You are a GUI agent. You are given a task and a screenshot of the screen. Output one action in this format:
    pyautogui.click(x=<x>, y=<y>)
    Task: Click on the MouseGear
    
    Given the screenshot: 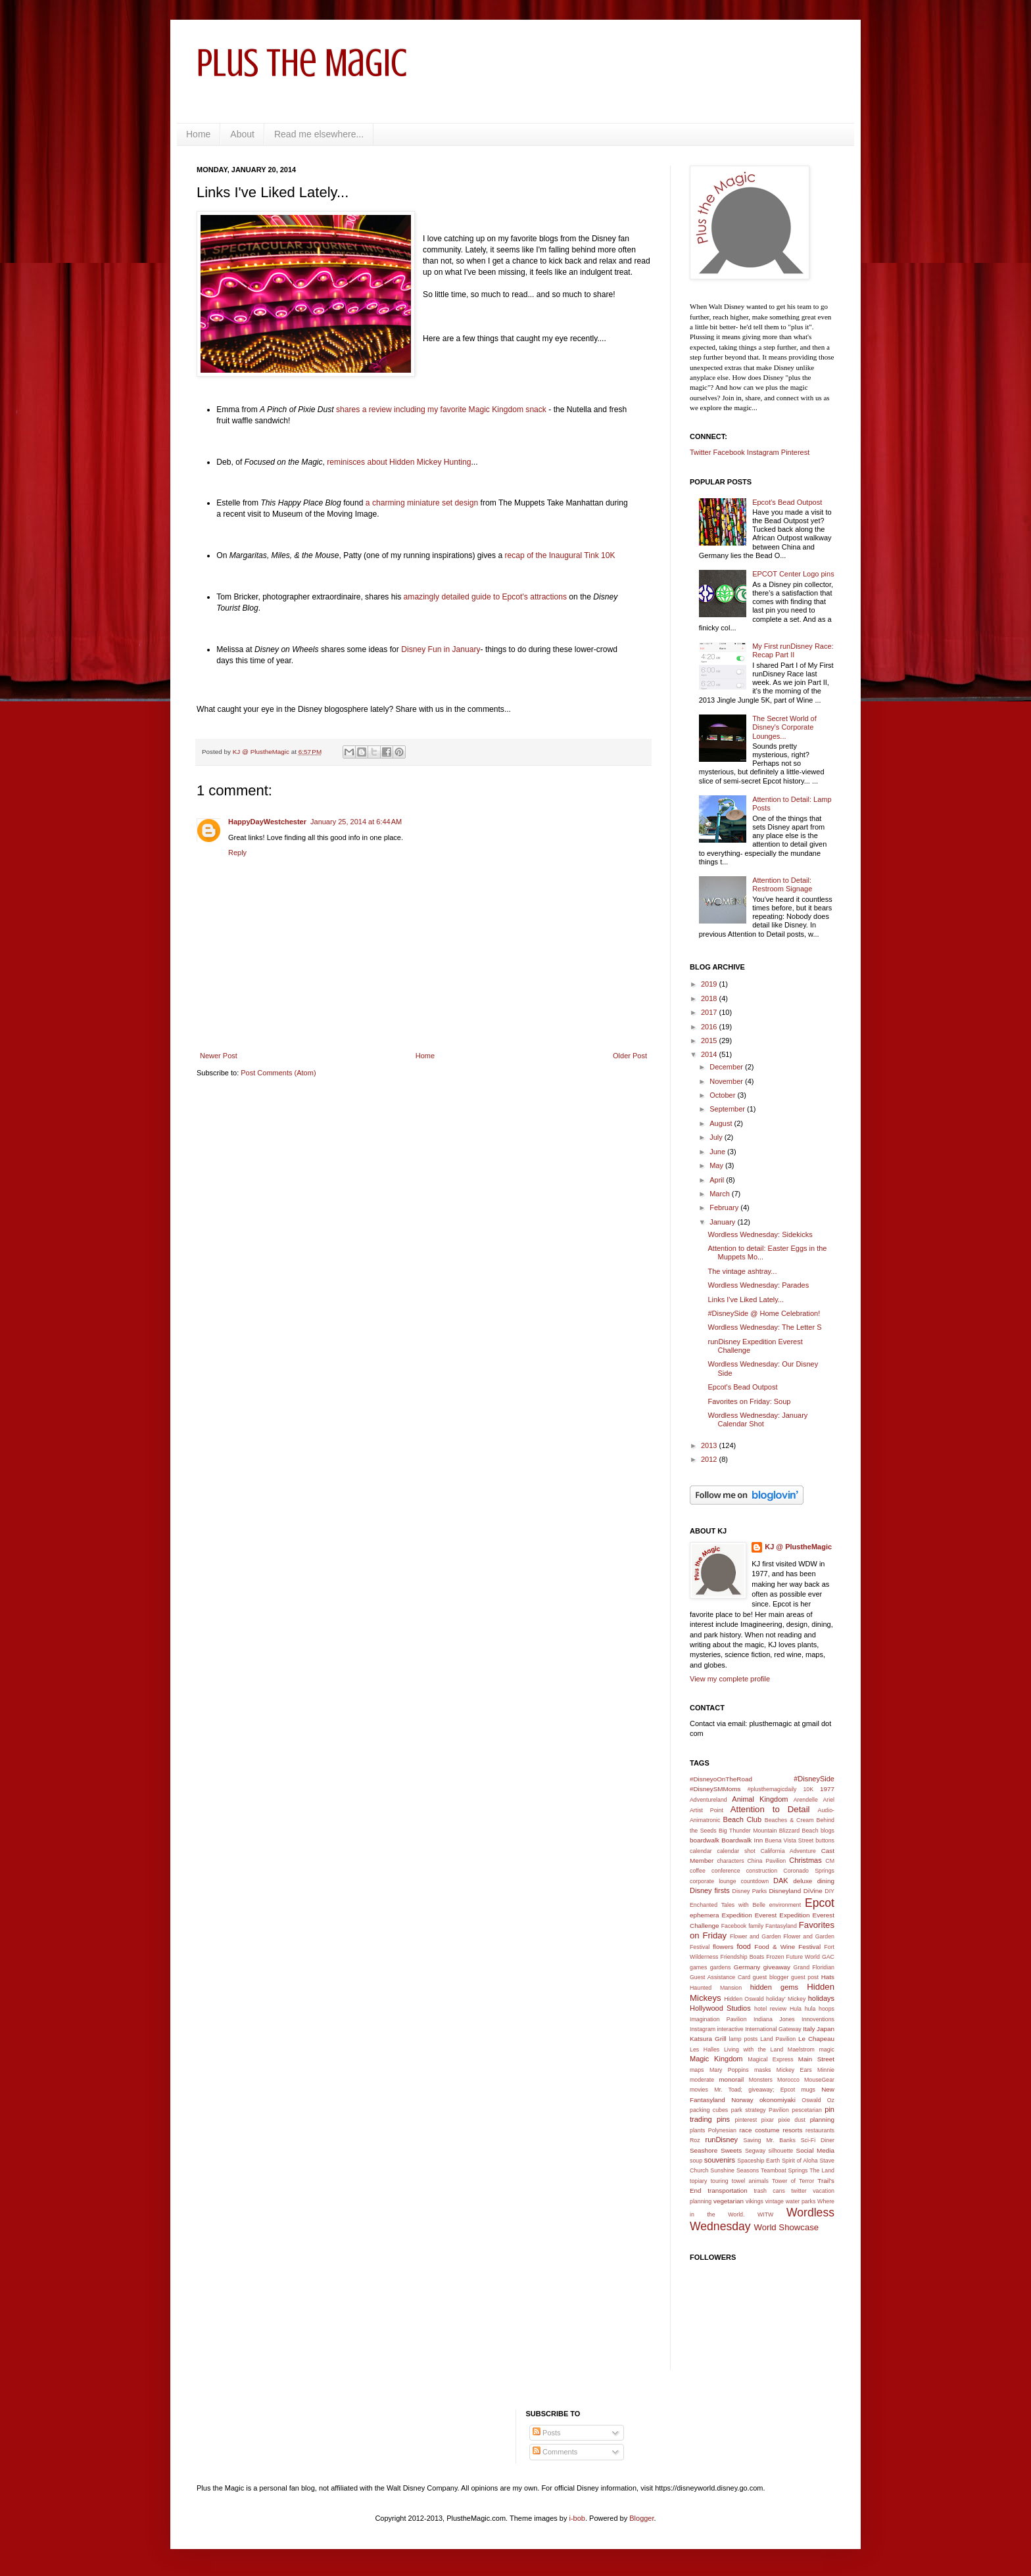 What is the action you would take?
    pyautogui.click(x=819, y=2079)
    